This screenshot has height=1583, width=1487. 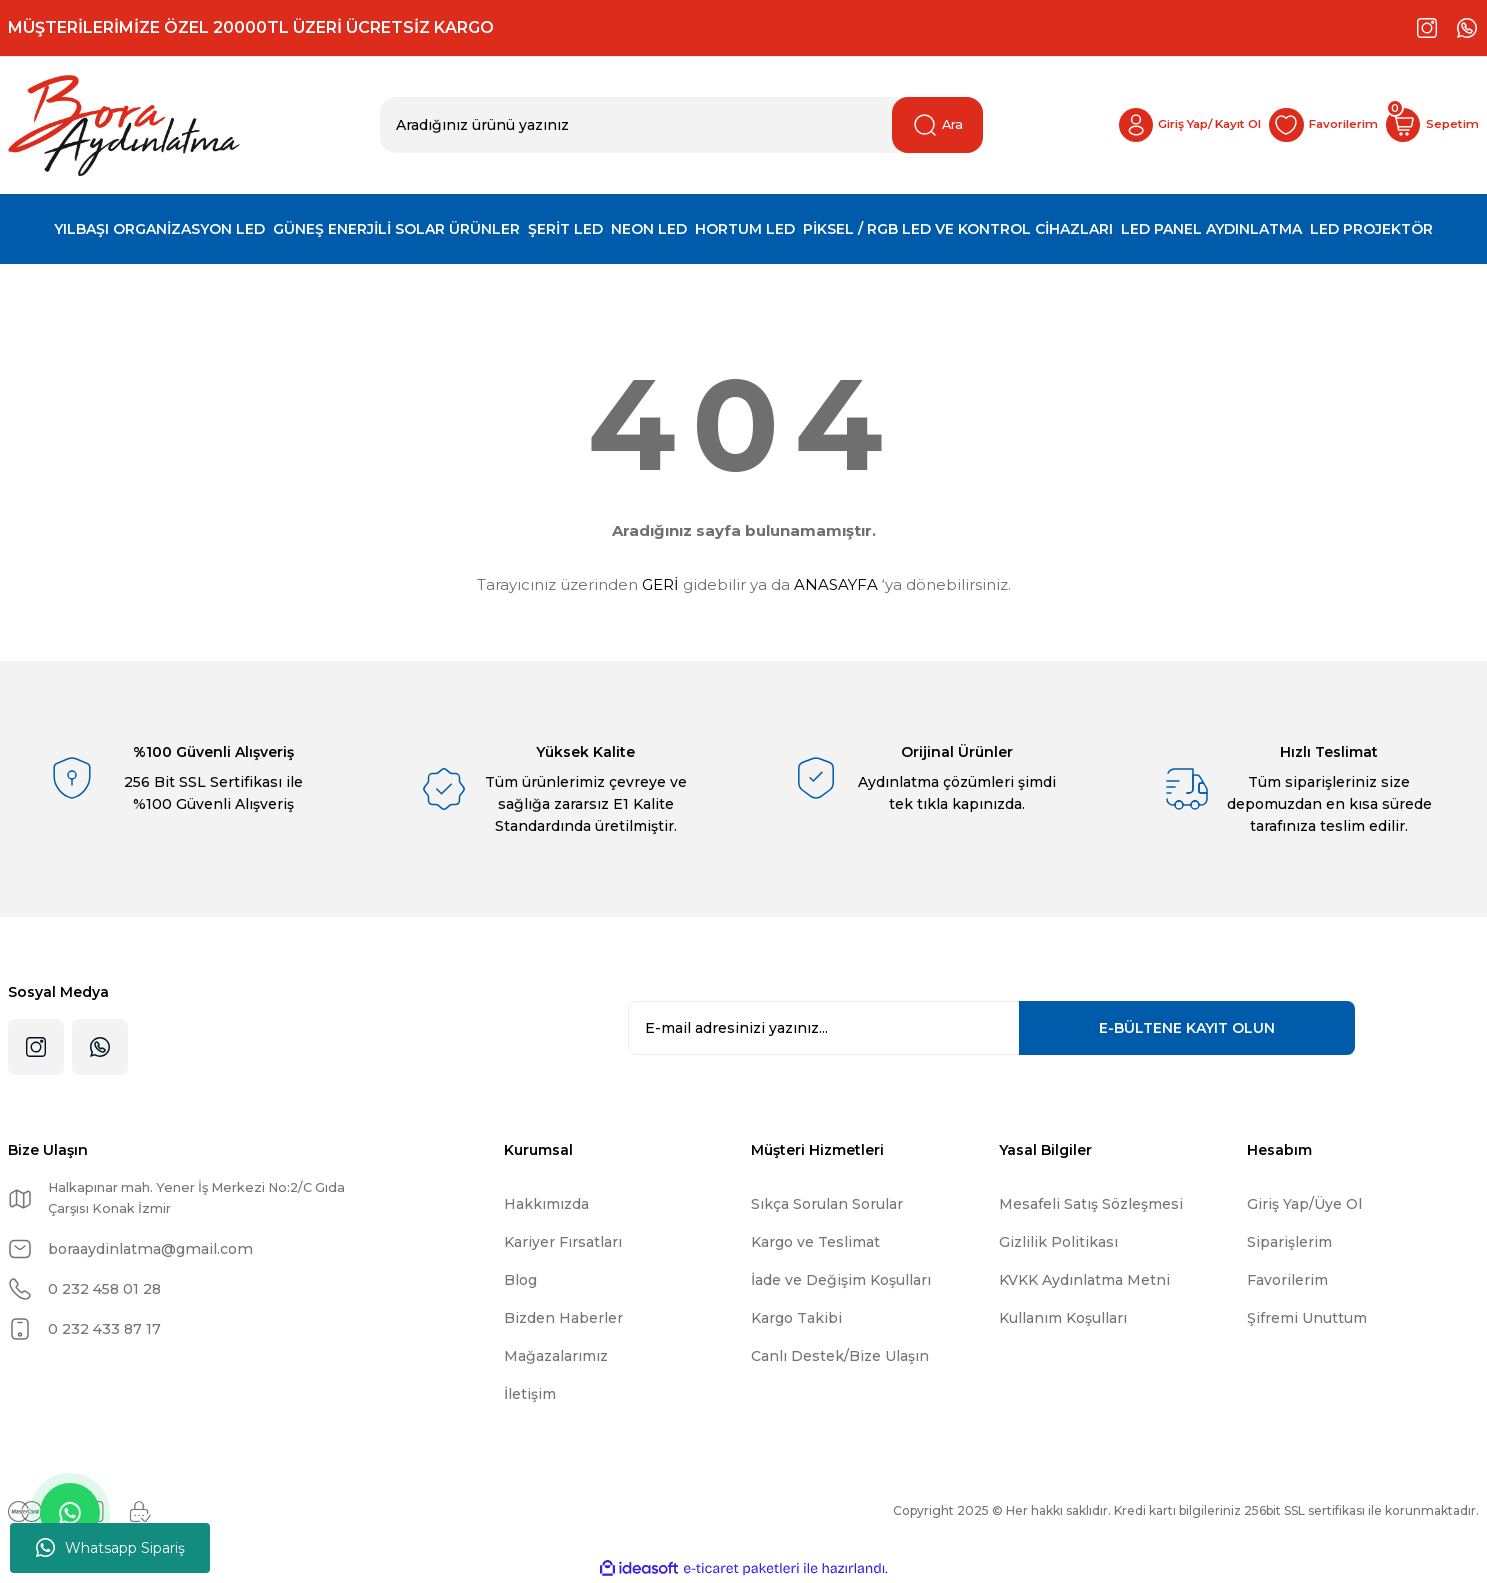 What do you see at coordinates (836, 584) in the screenshot?
I see `ANASAYFA` at bounding box center [836, 584].